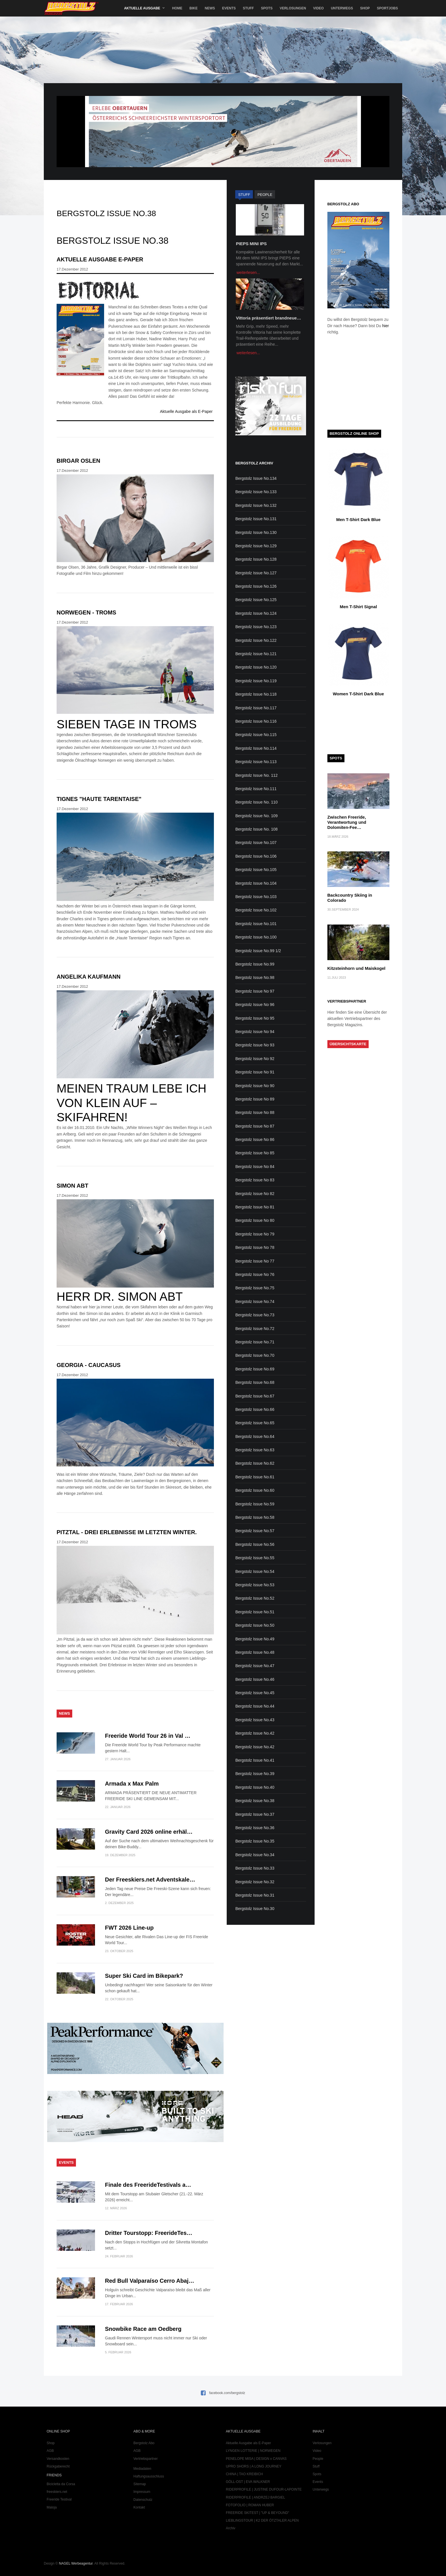 The image size is (446, 2576). Describe the element at coordinates (150, 1879) in the screenshot. I see `Der Freeskiers.net Adventskale…` at that location.